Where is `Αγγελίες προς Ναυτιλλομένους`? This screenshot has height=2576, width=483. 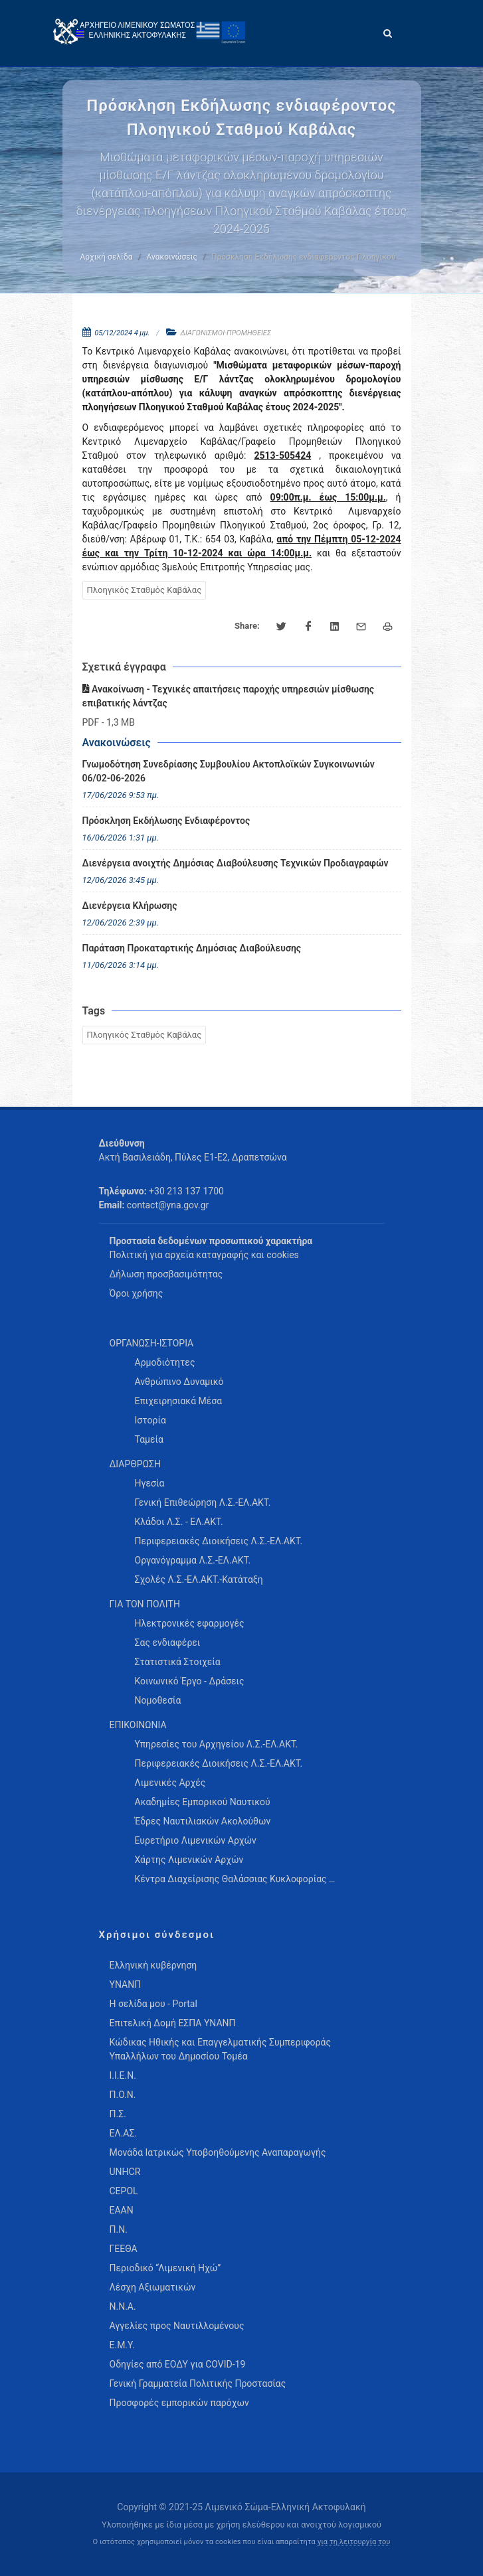 Αγγελίες προς Ναυτιλλομένους is located at coordinates (177, 2325).